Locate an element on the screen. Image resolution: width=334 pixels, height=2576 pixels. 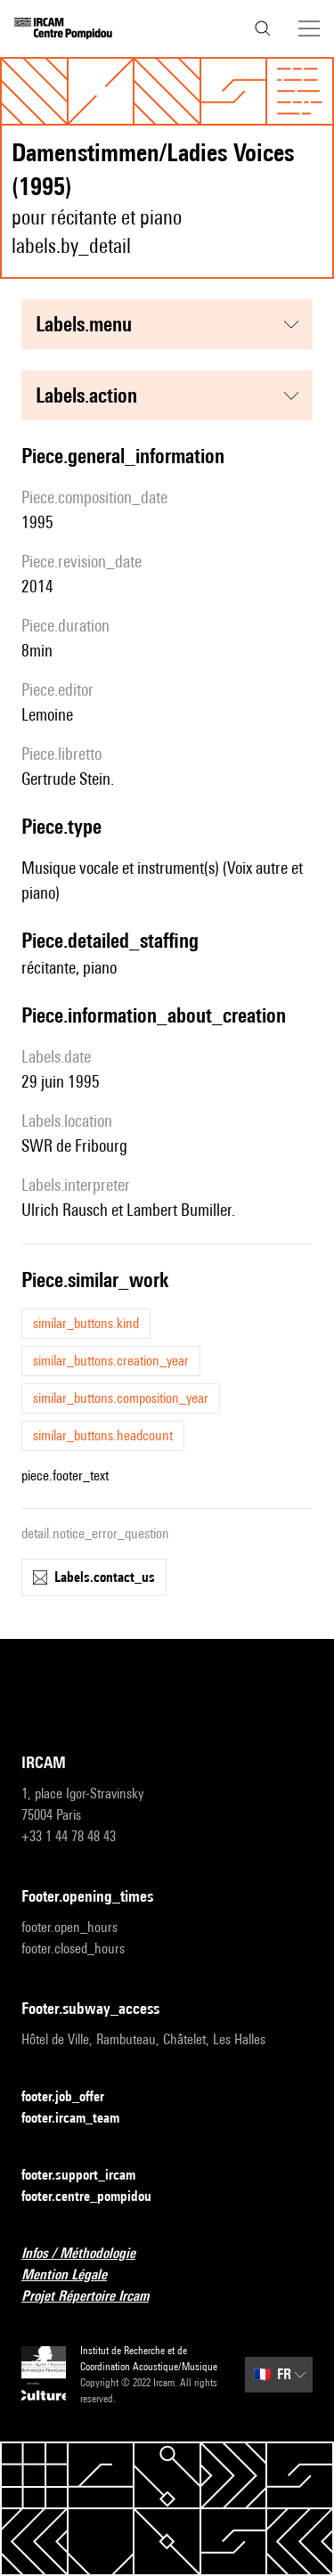
footer.support_ircam is located at coordinates (89, 2175).